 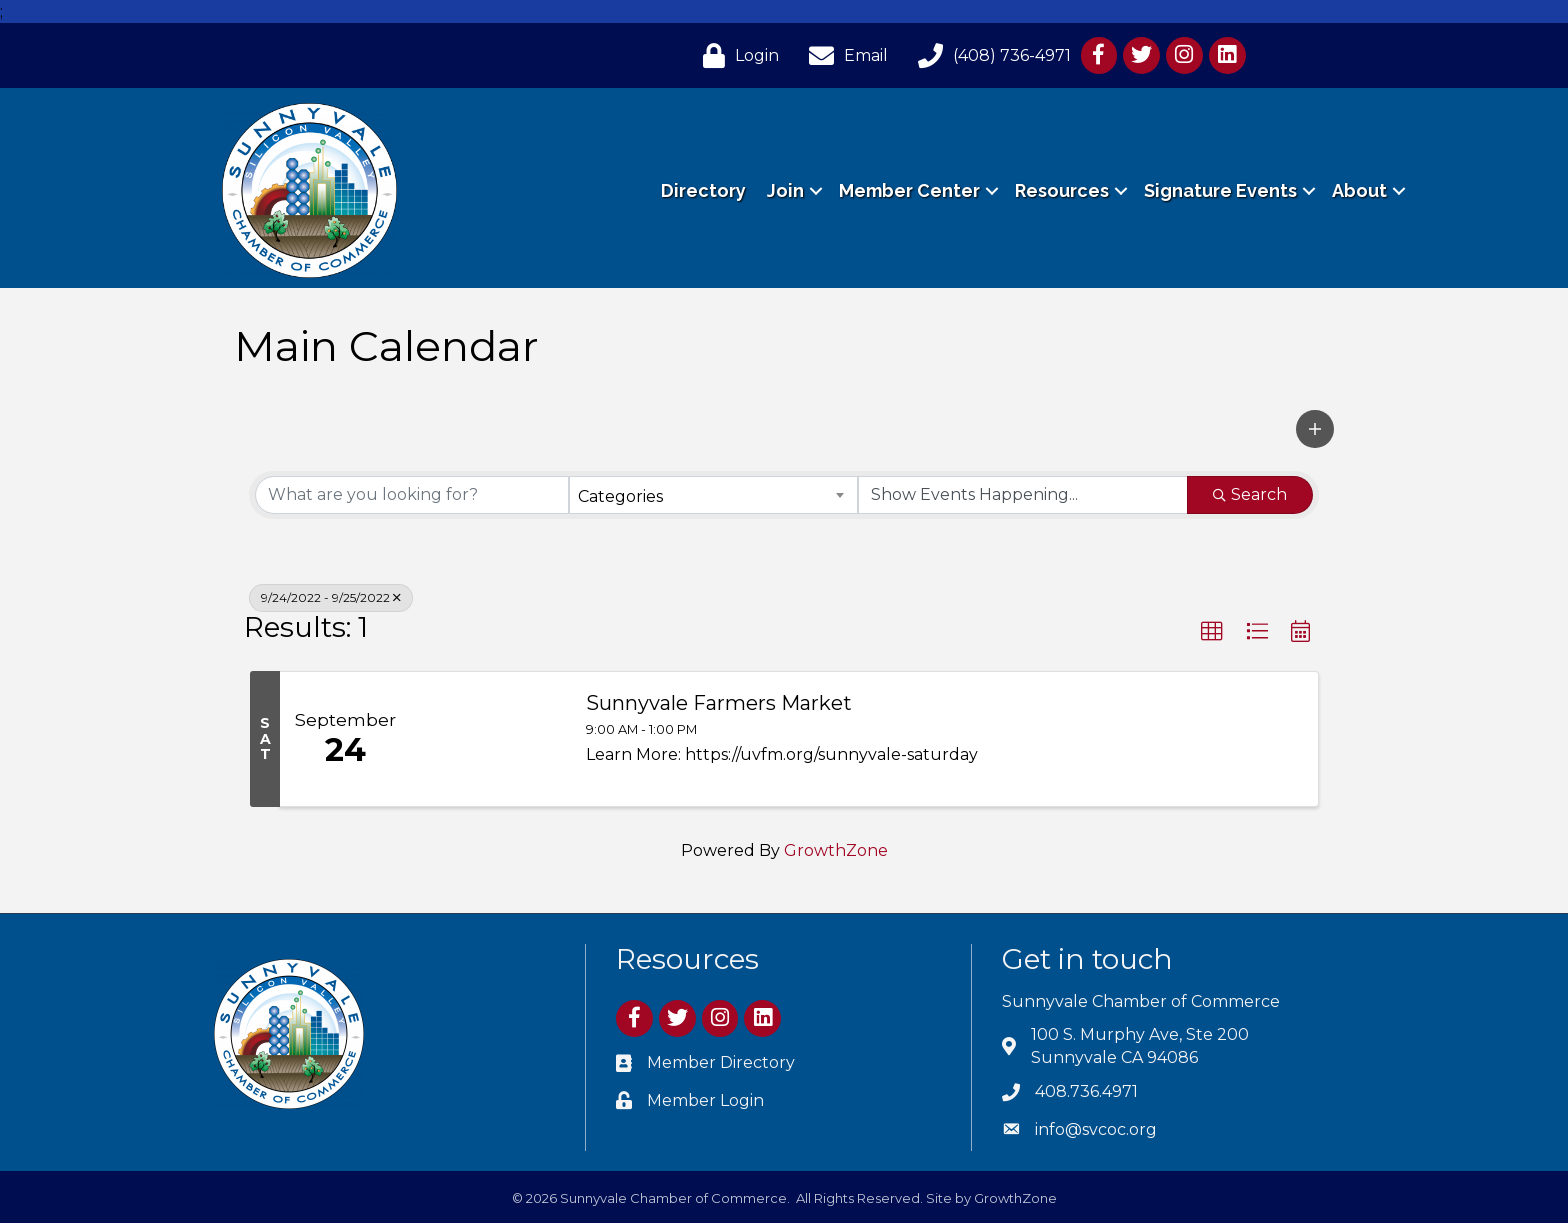 What do you see at coordinates (1220, 190) in the screenshot?
I see `Signature Events` at bounding box center [1220, 190].